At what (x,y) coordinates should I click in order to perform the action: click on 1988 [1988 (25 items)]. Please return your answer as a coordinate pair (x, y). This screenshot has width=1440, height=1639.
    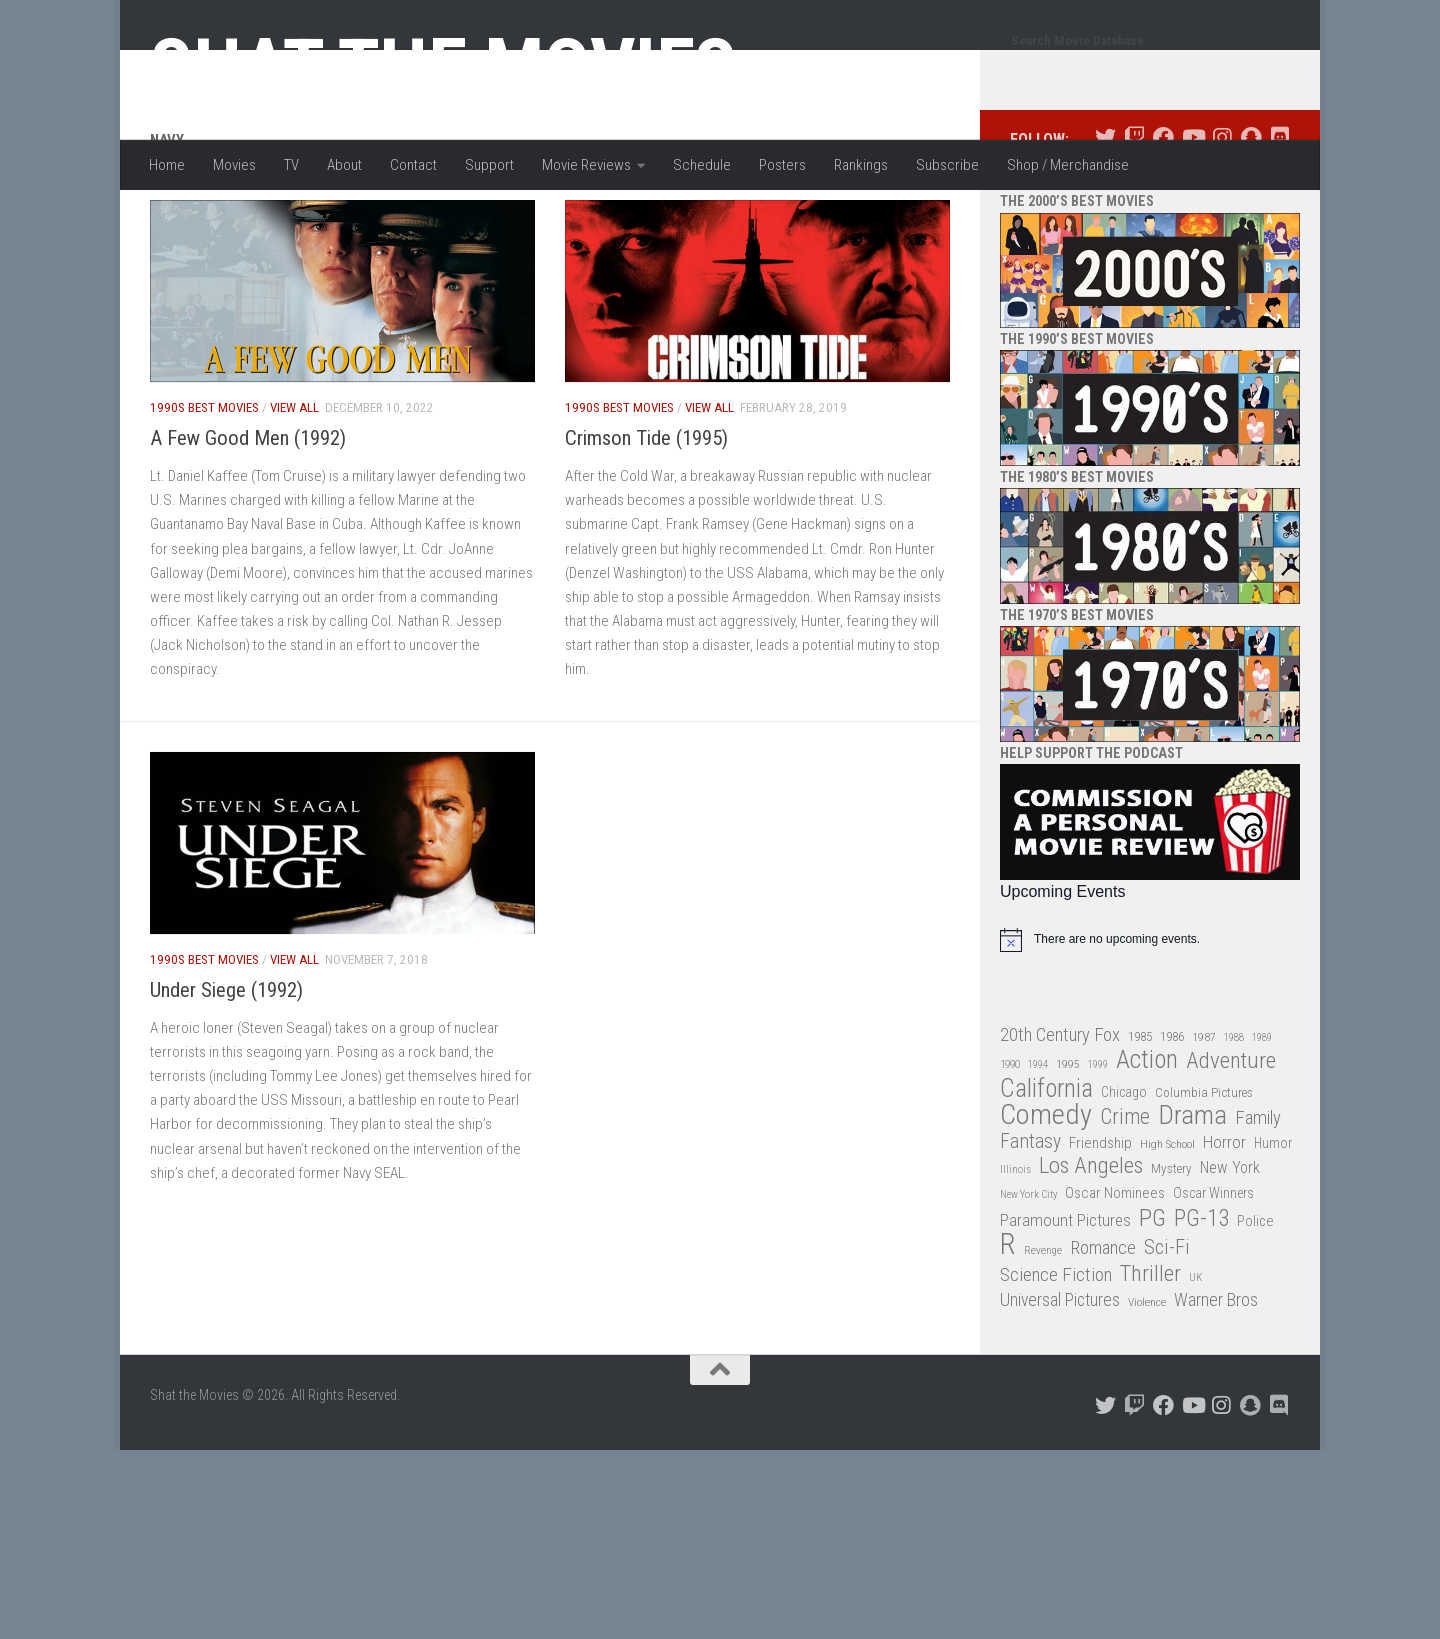
    Looking at the image, I should click on (1234, 1117).